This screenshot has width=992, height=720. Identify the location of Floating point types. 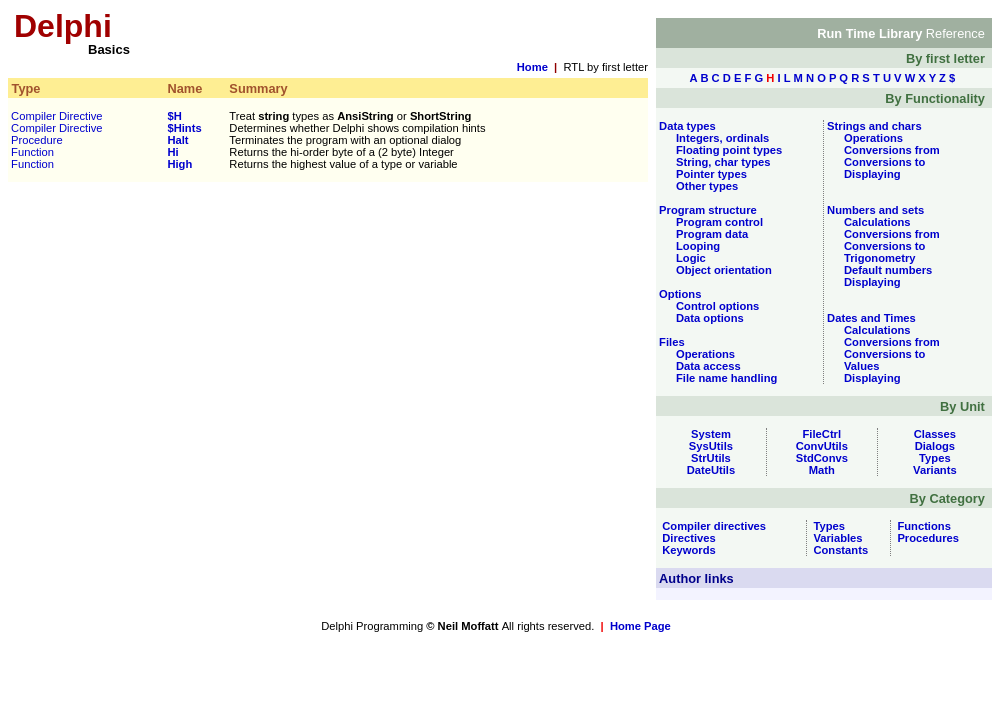
(729, 150).